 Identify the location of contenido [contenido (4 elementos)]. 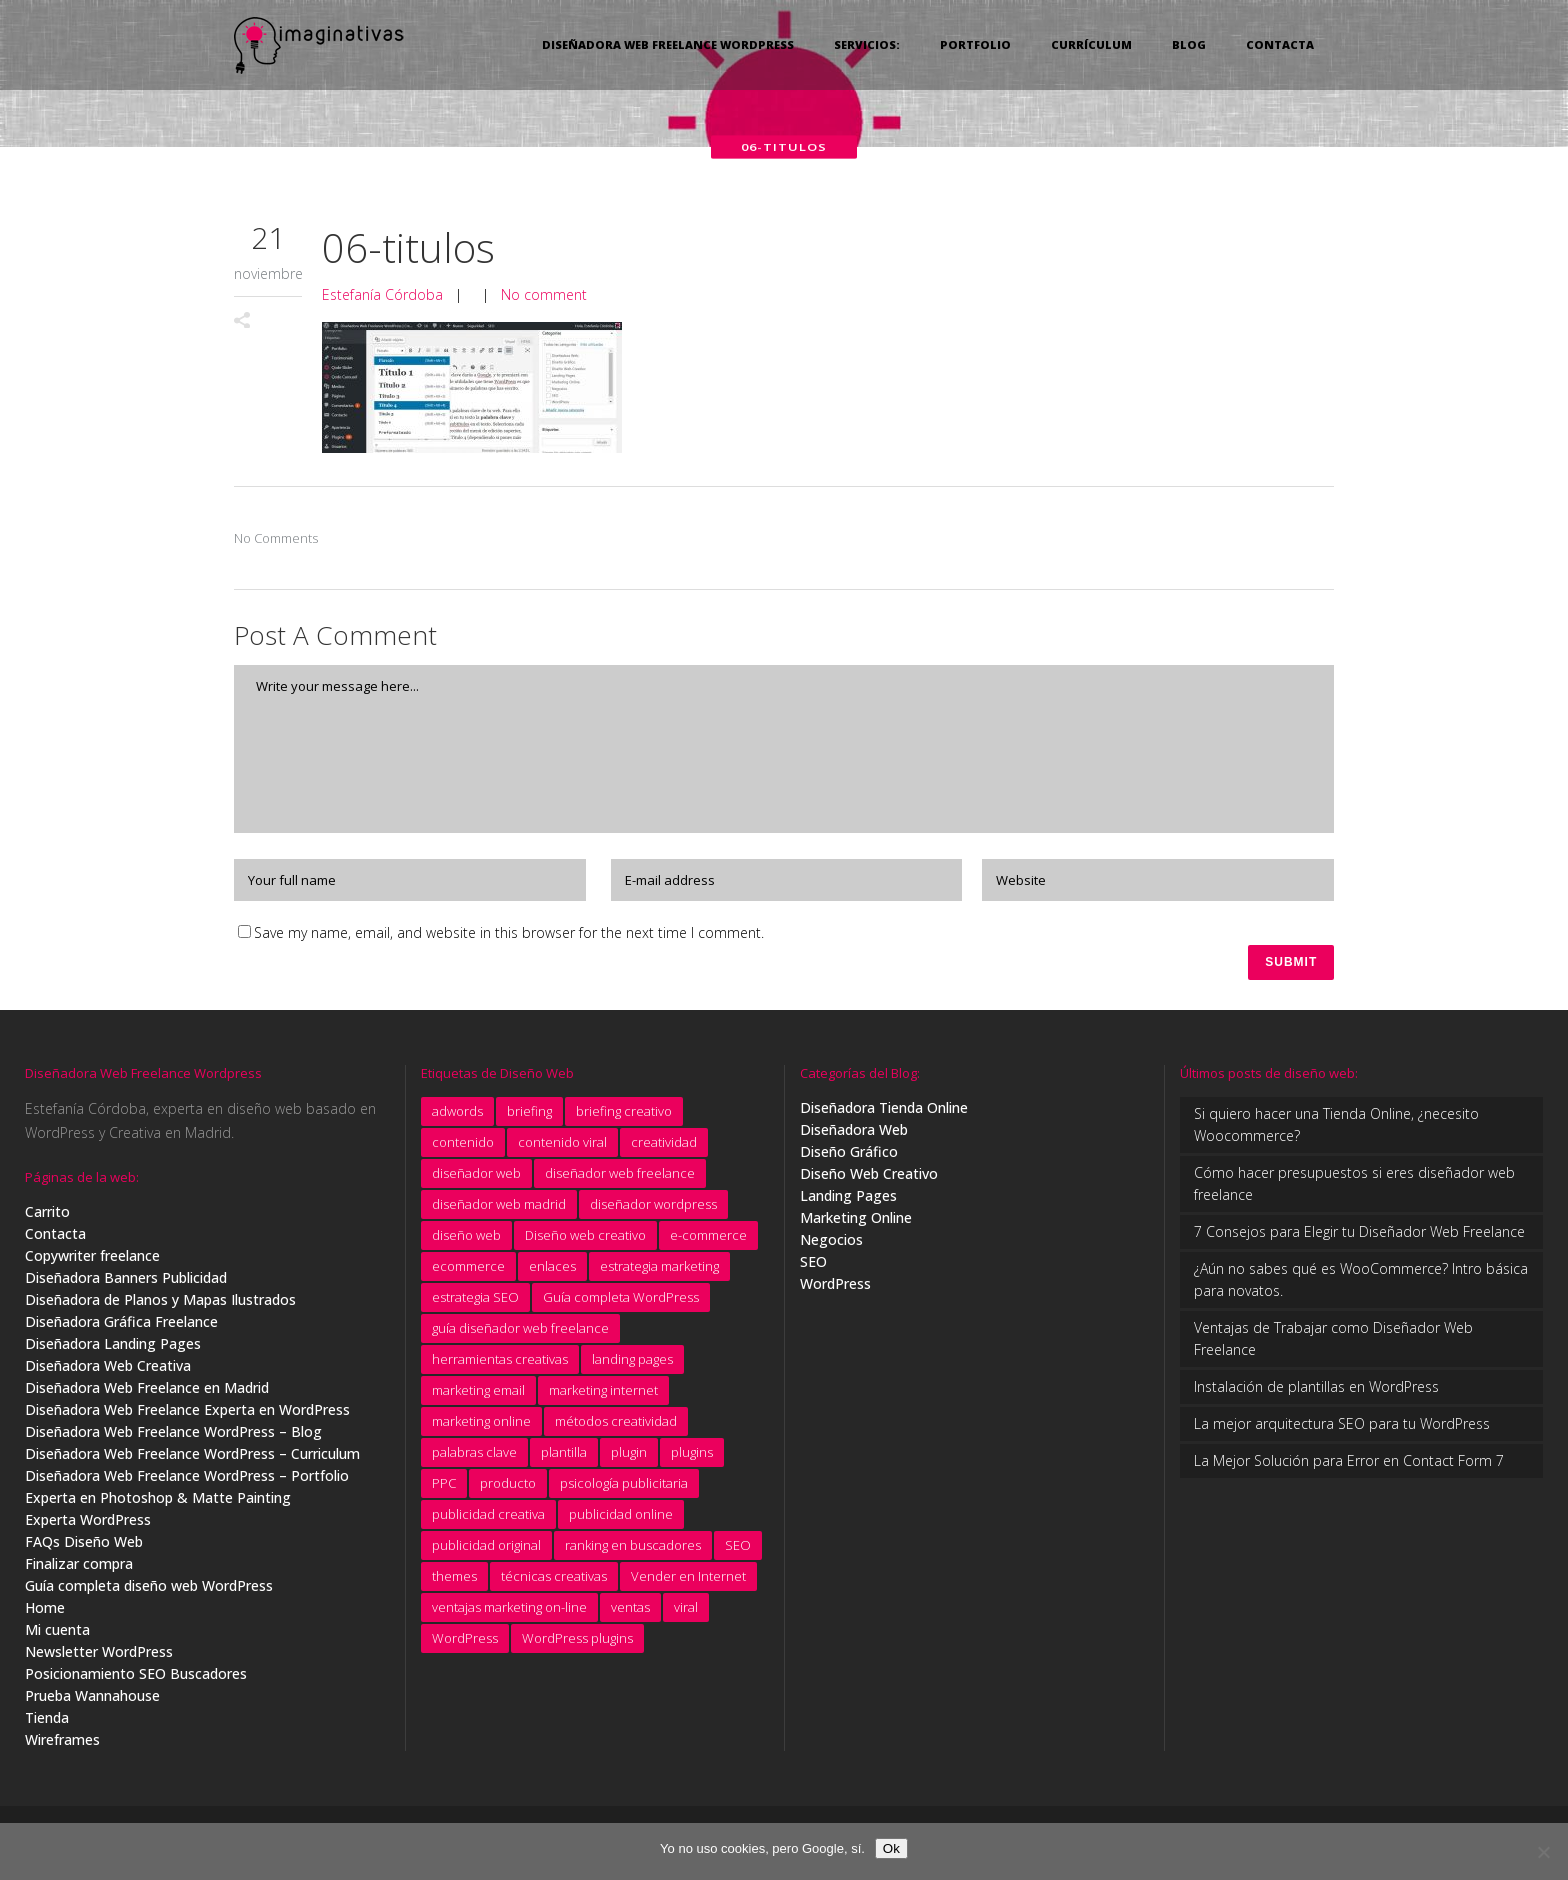
(463, 1146).